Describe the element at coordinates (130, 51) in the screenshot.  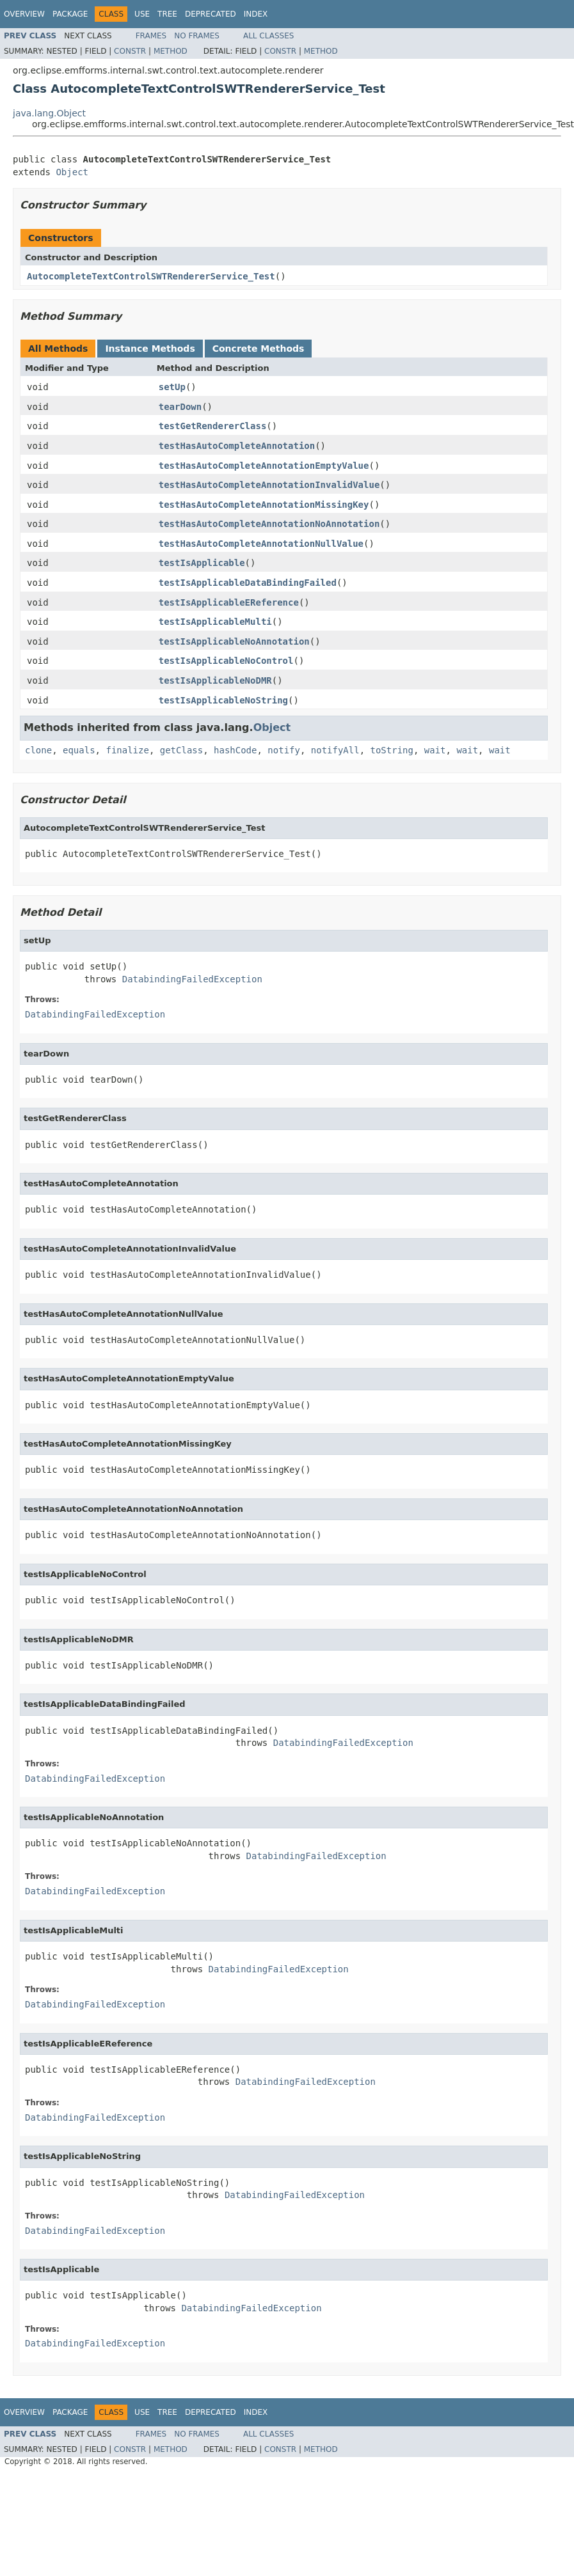
I see `Constr` at that location.